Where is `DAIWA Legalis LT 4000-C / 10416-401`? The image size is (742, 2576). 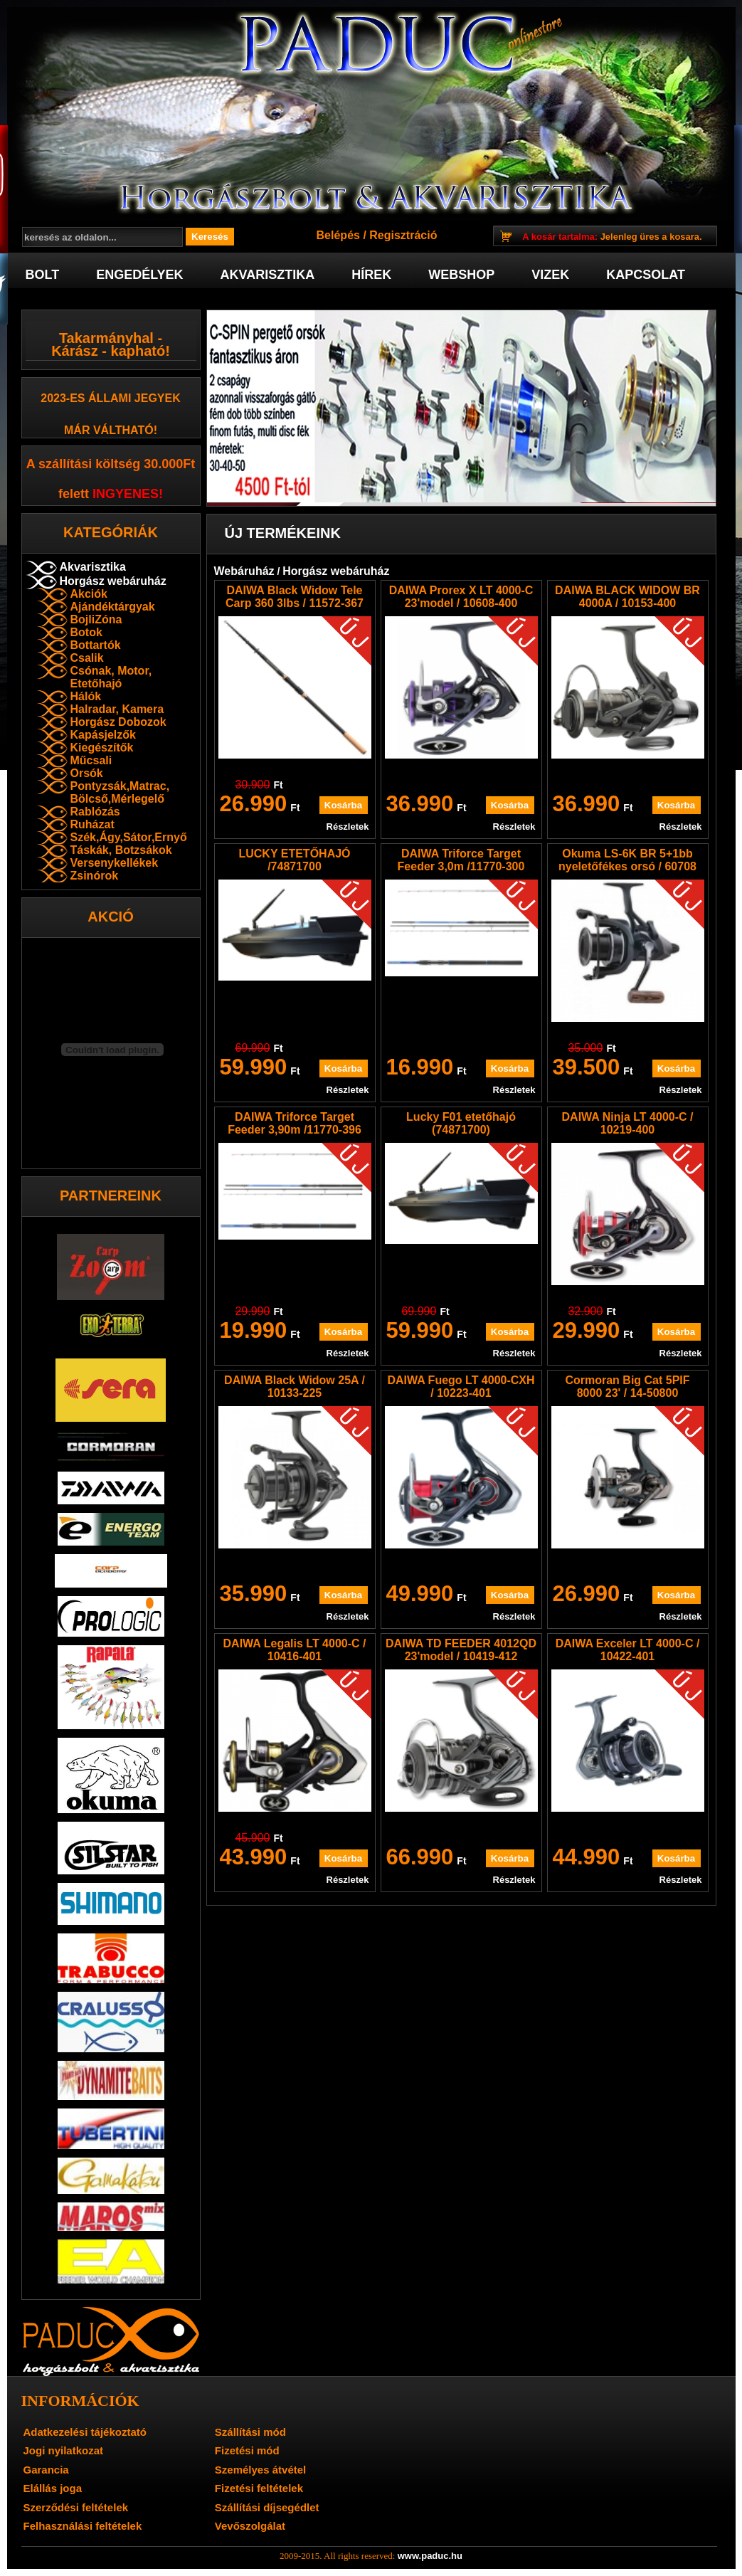
DAIWA Legalis LT 4000-C / 10416-401 is located at coordinates (294, 1649).